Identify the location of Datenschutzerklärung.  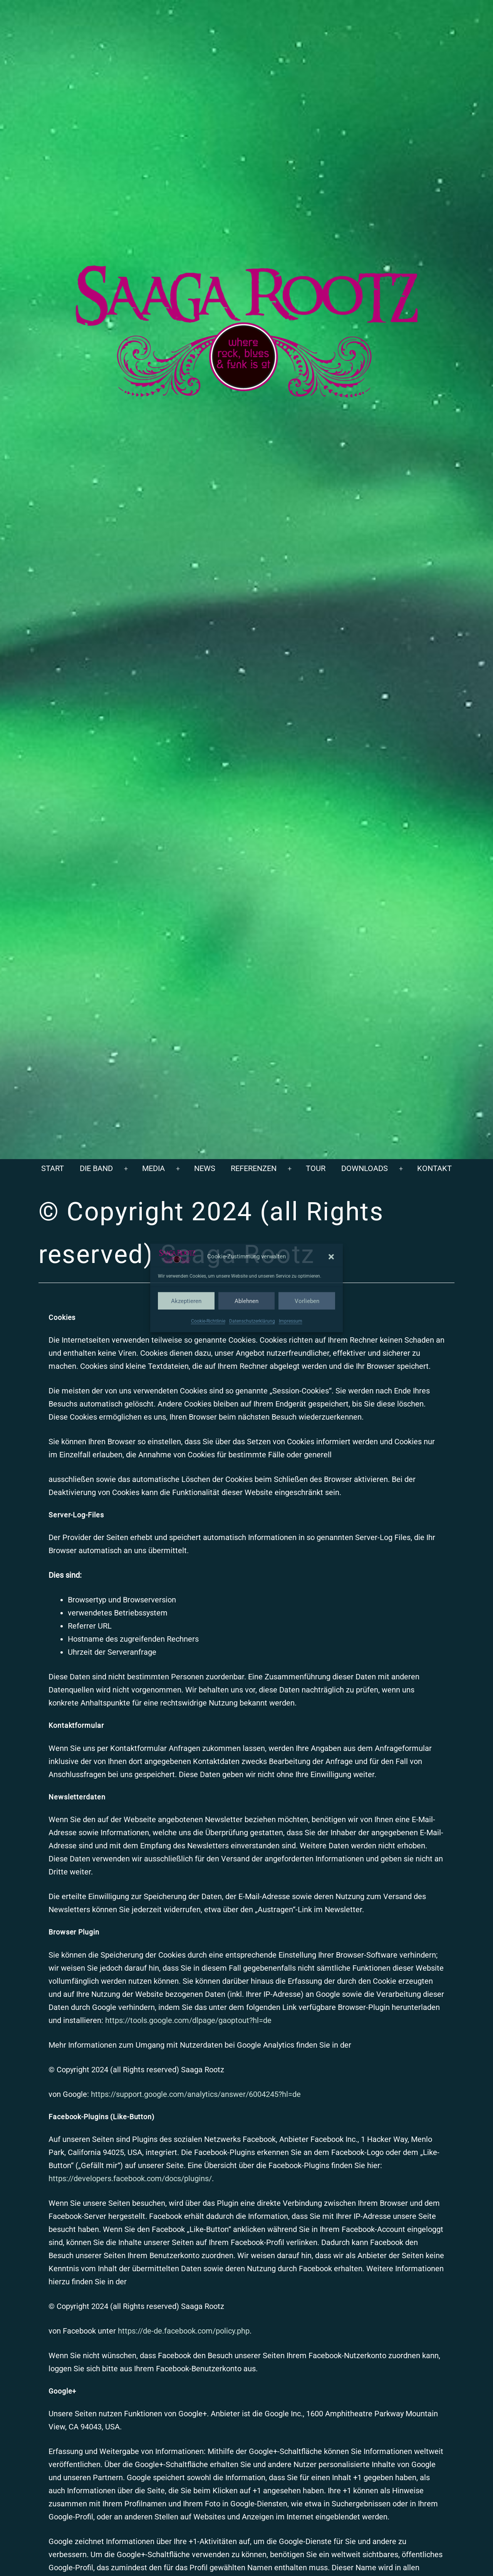
(252, 1321).